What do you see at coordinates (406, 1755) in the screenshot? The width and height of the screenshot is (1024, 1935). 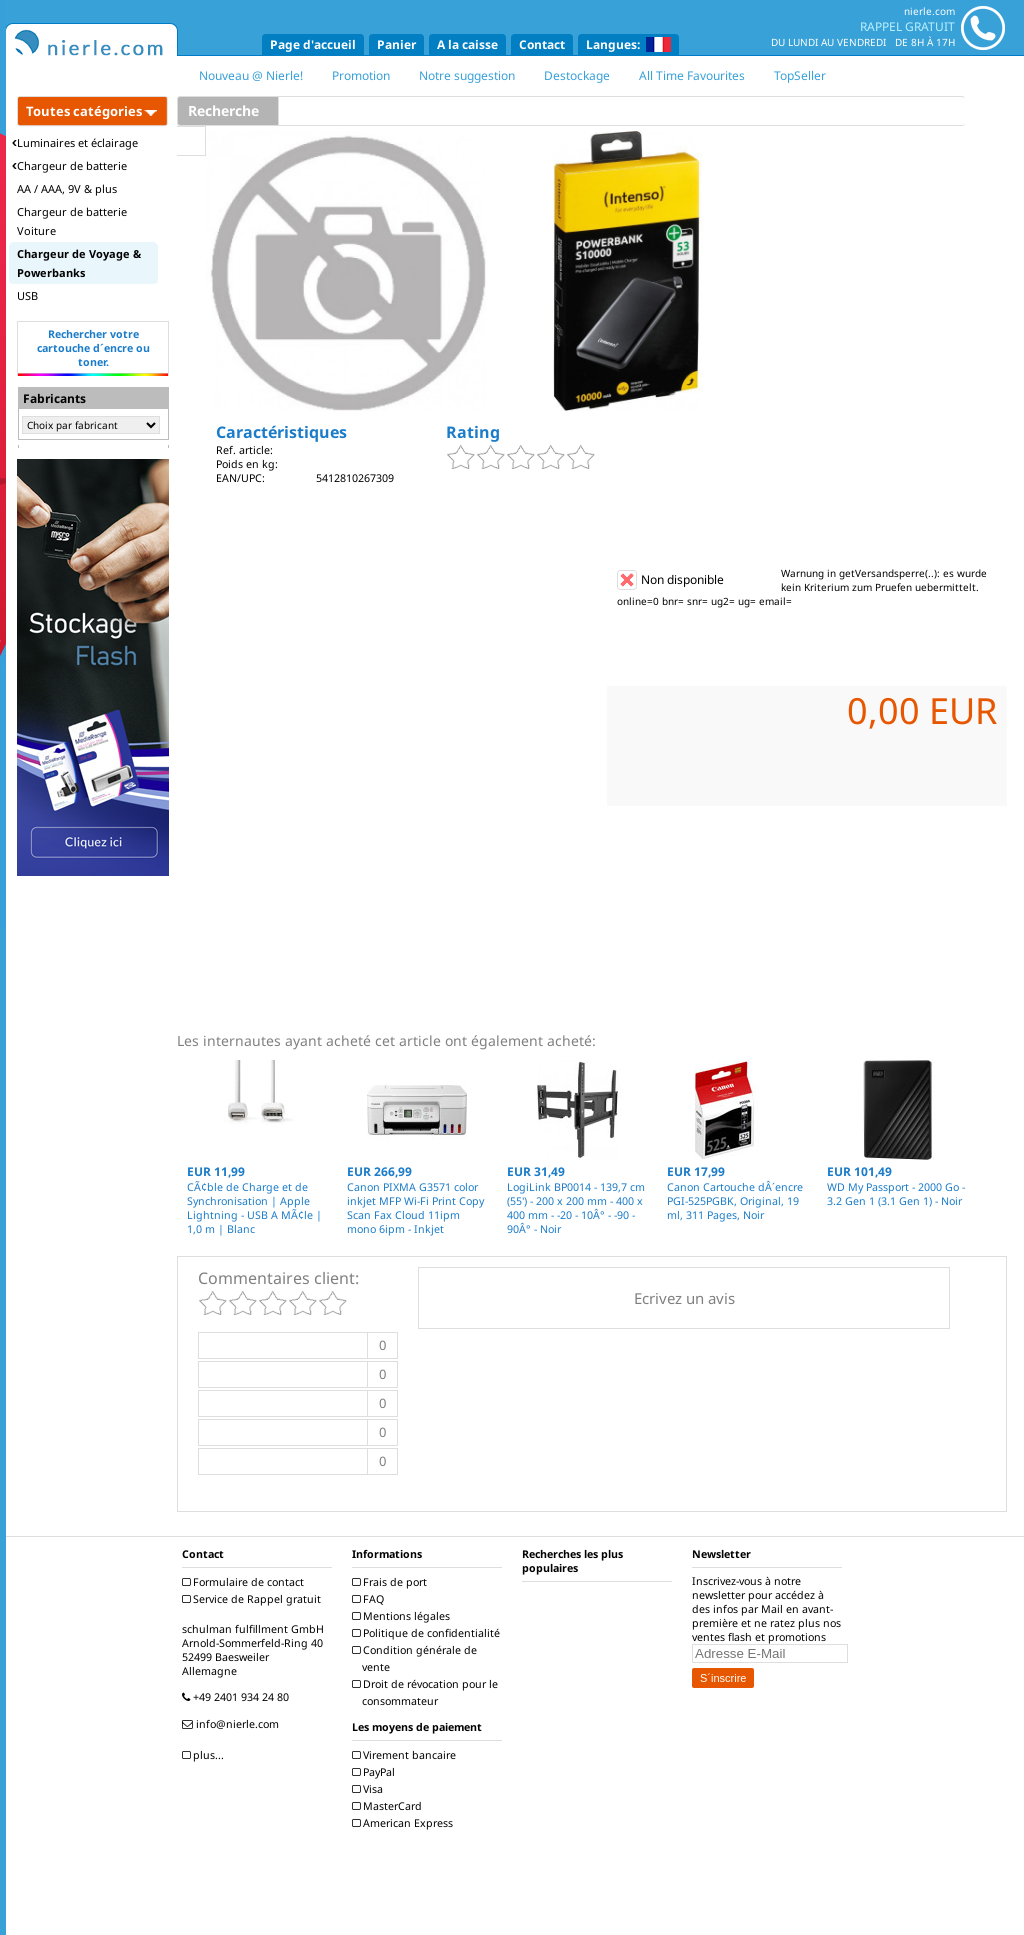 I see `Virement bancaire` at bounding box center [406, 1755].